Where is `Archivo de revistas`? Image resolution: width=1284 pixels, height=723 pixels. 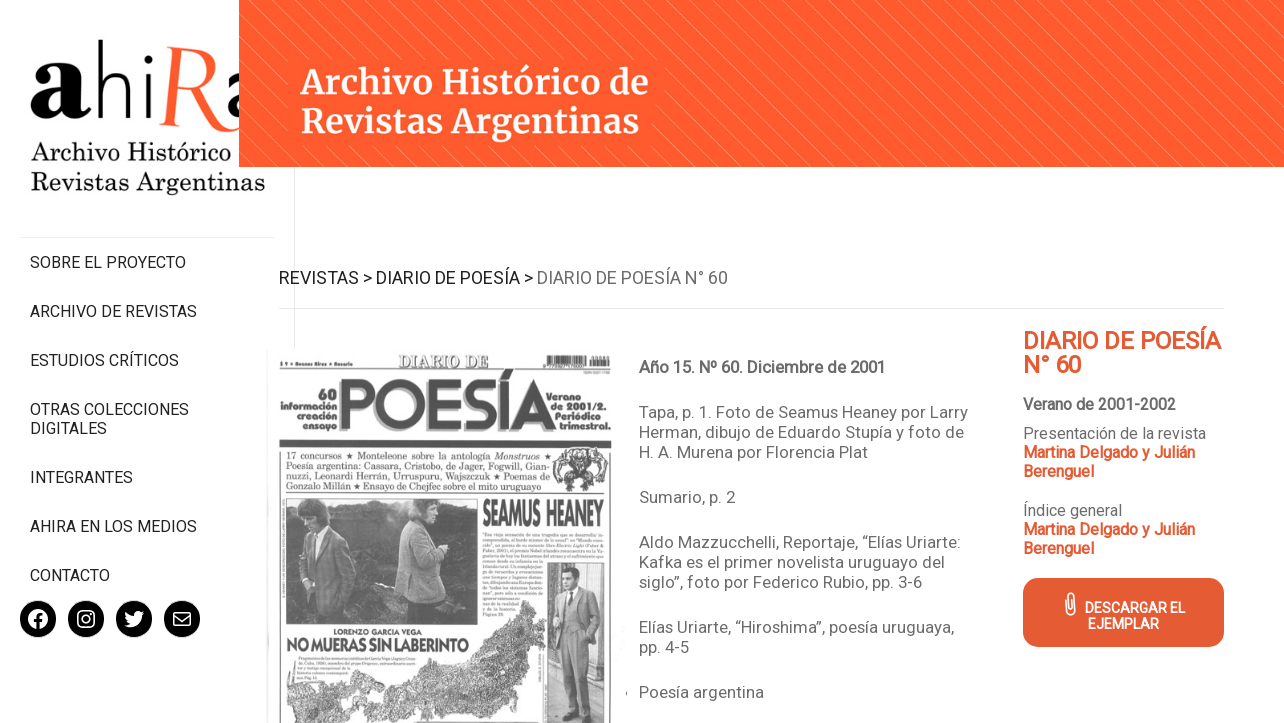
Archivo de revistas is located at coordinates (113, 269).